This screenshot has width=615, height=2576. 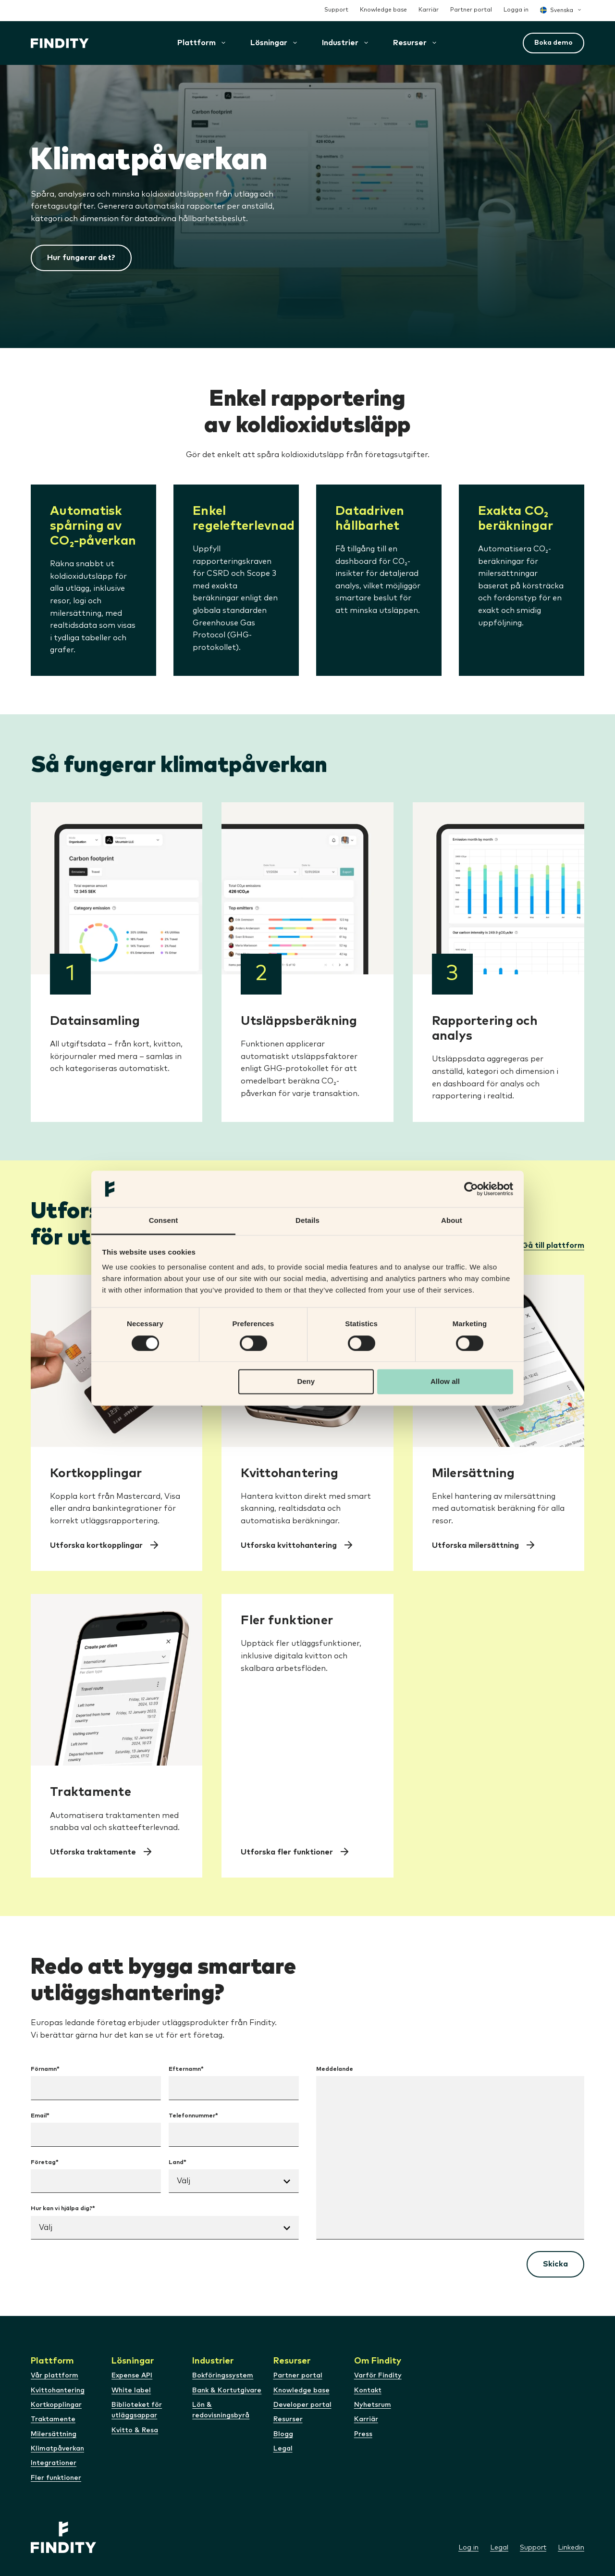 I want to click on Hur fungerar det?, so click(x=81, y=257).